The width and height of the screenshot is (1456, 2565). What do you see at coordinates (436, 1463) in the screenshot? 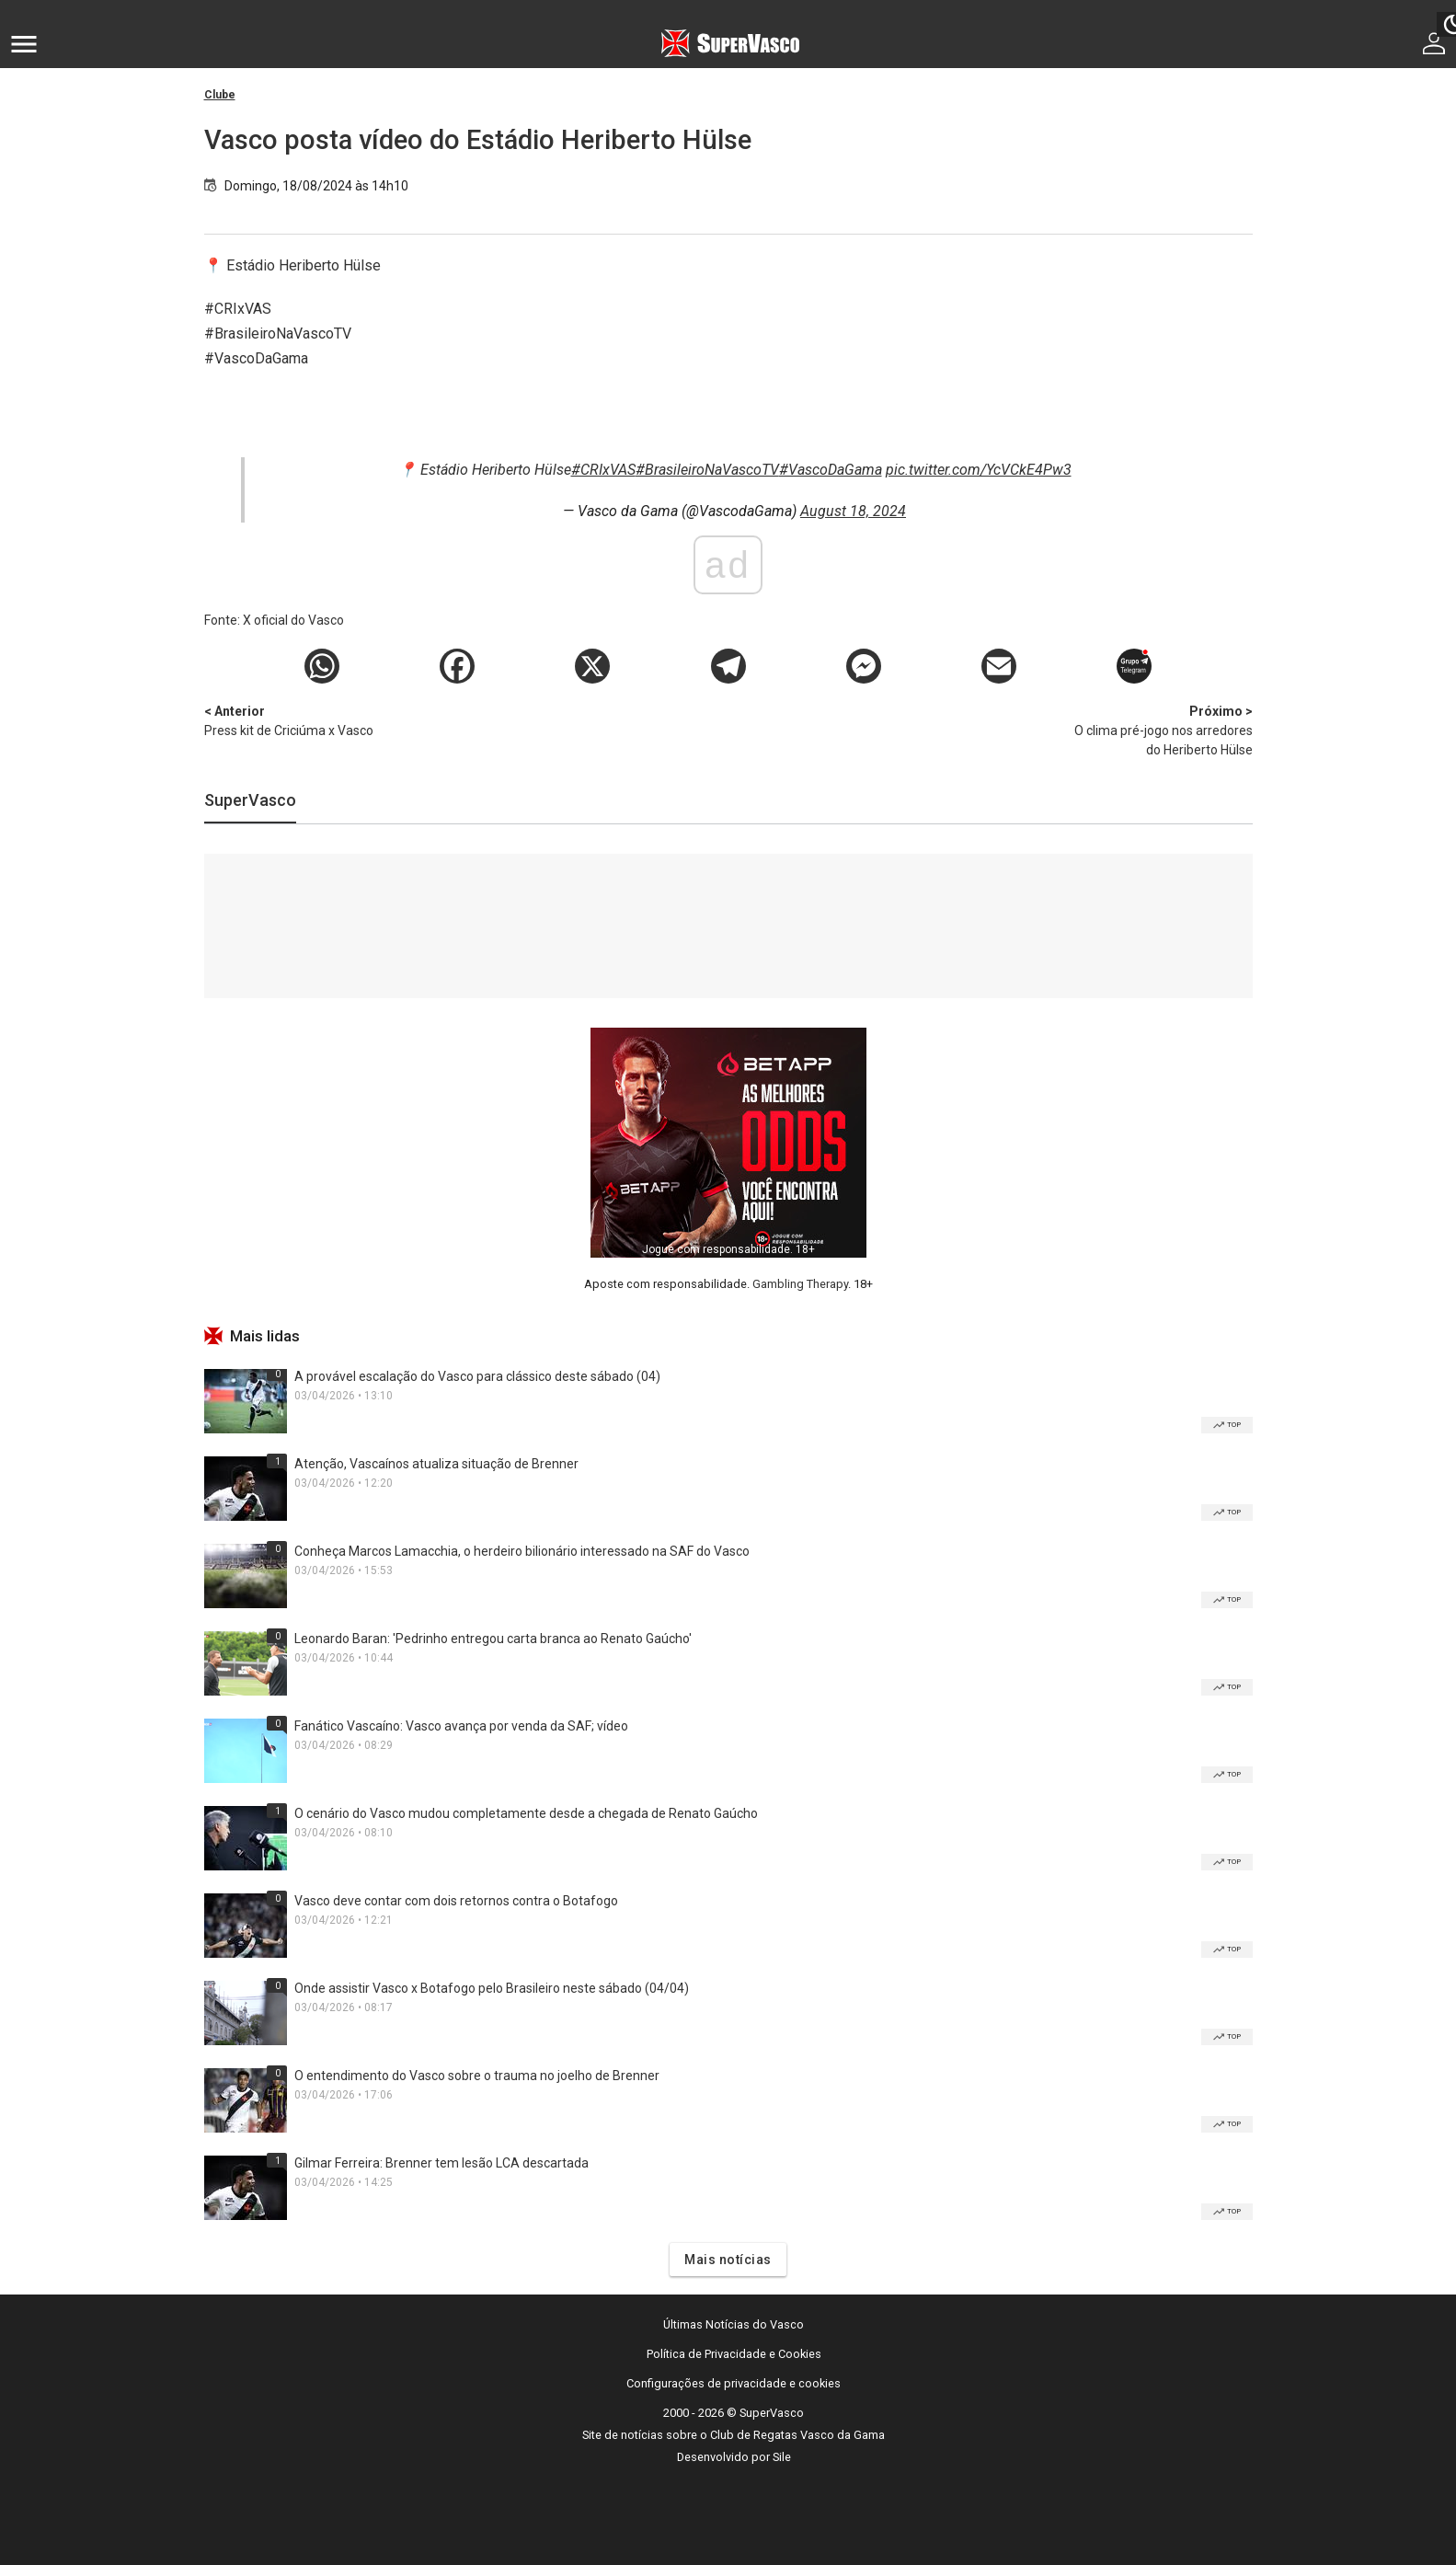
I see `Atenção, Vascaínos atualiza situação de Brenner` at bounding box center [436, 1463].